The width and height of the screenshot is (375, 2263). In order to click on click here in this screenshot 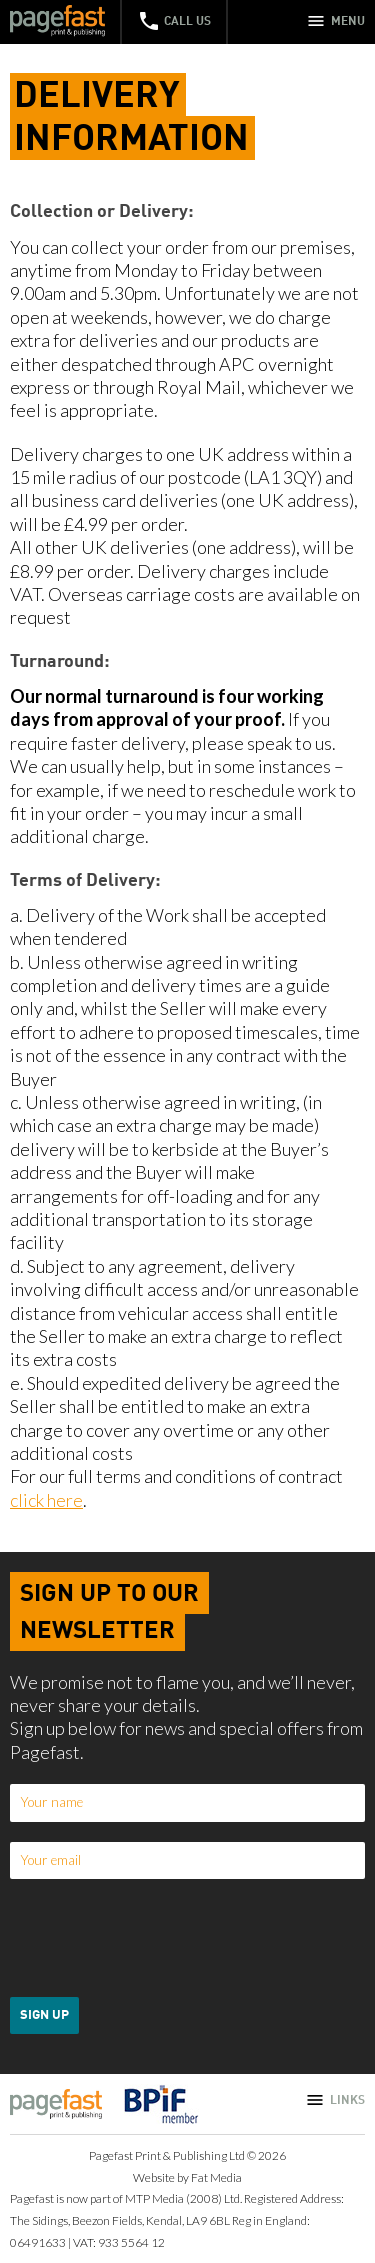, I will do `click(46, 1500)`.